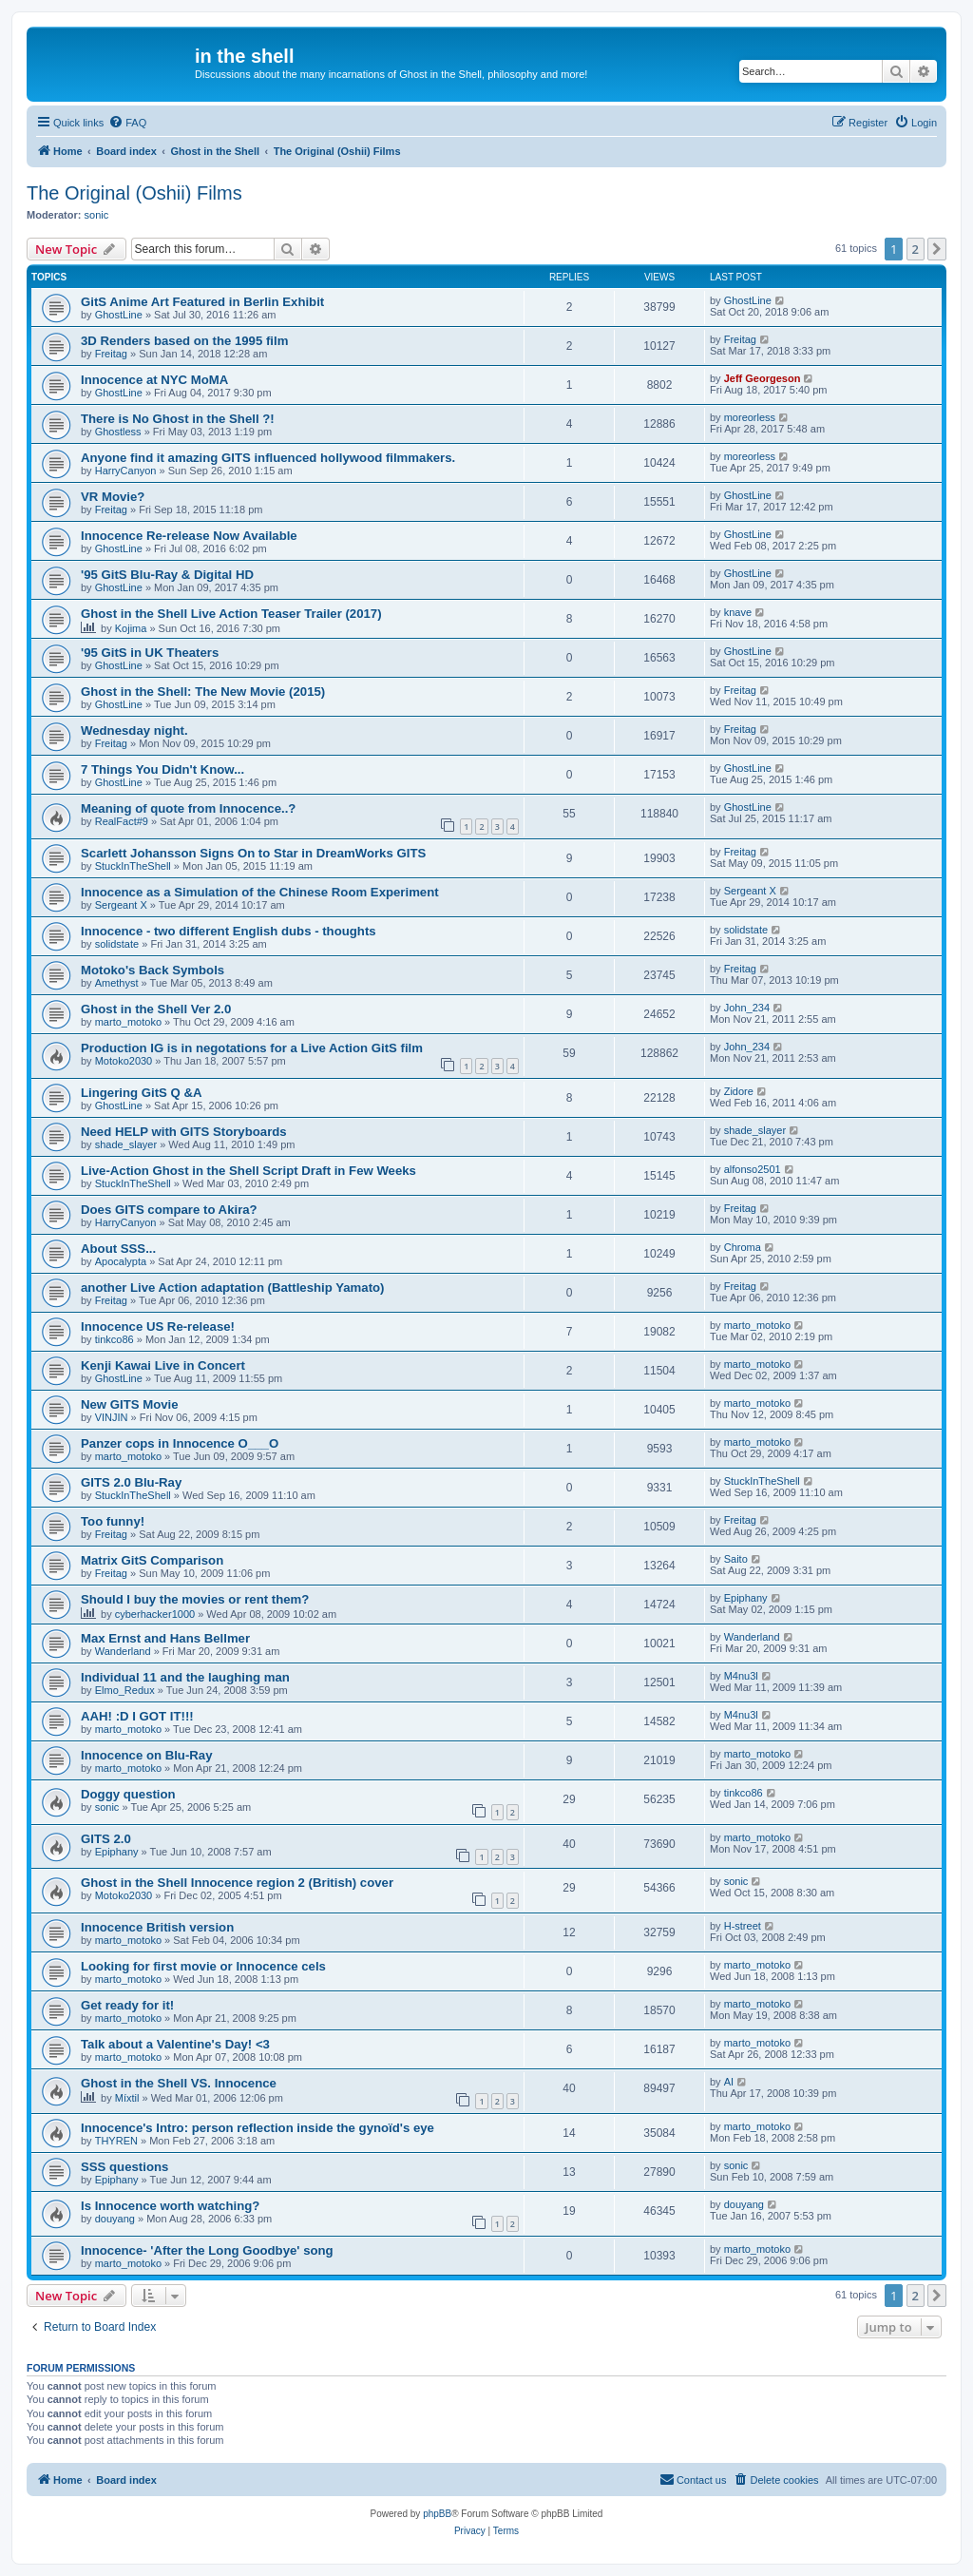 The width and height of the screenshot is (973, 2576). I want to click on Scarlett Johansson Signs On to Star in DreamWorks GITS, so click(253, 853).